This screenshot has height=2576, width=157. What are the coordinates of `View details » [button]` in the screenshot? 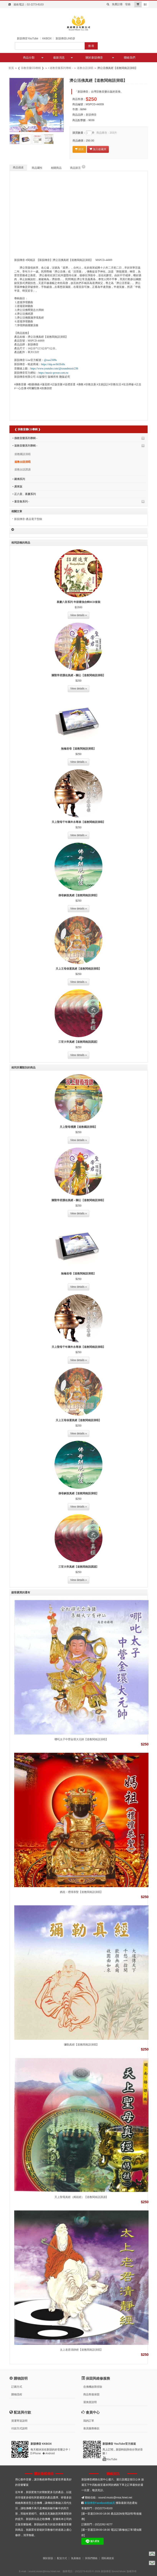 It's located at (78, 615).